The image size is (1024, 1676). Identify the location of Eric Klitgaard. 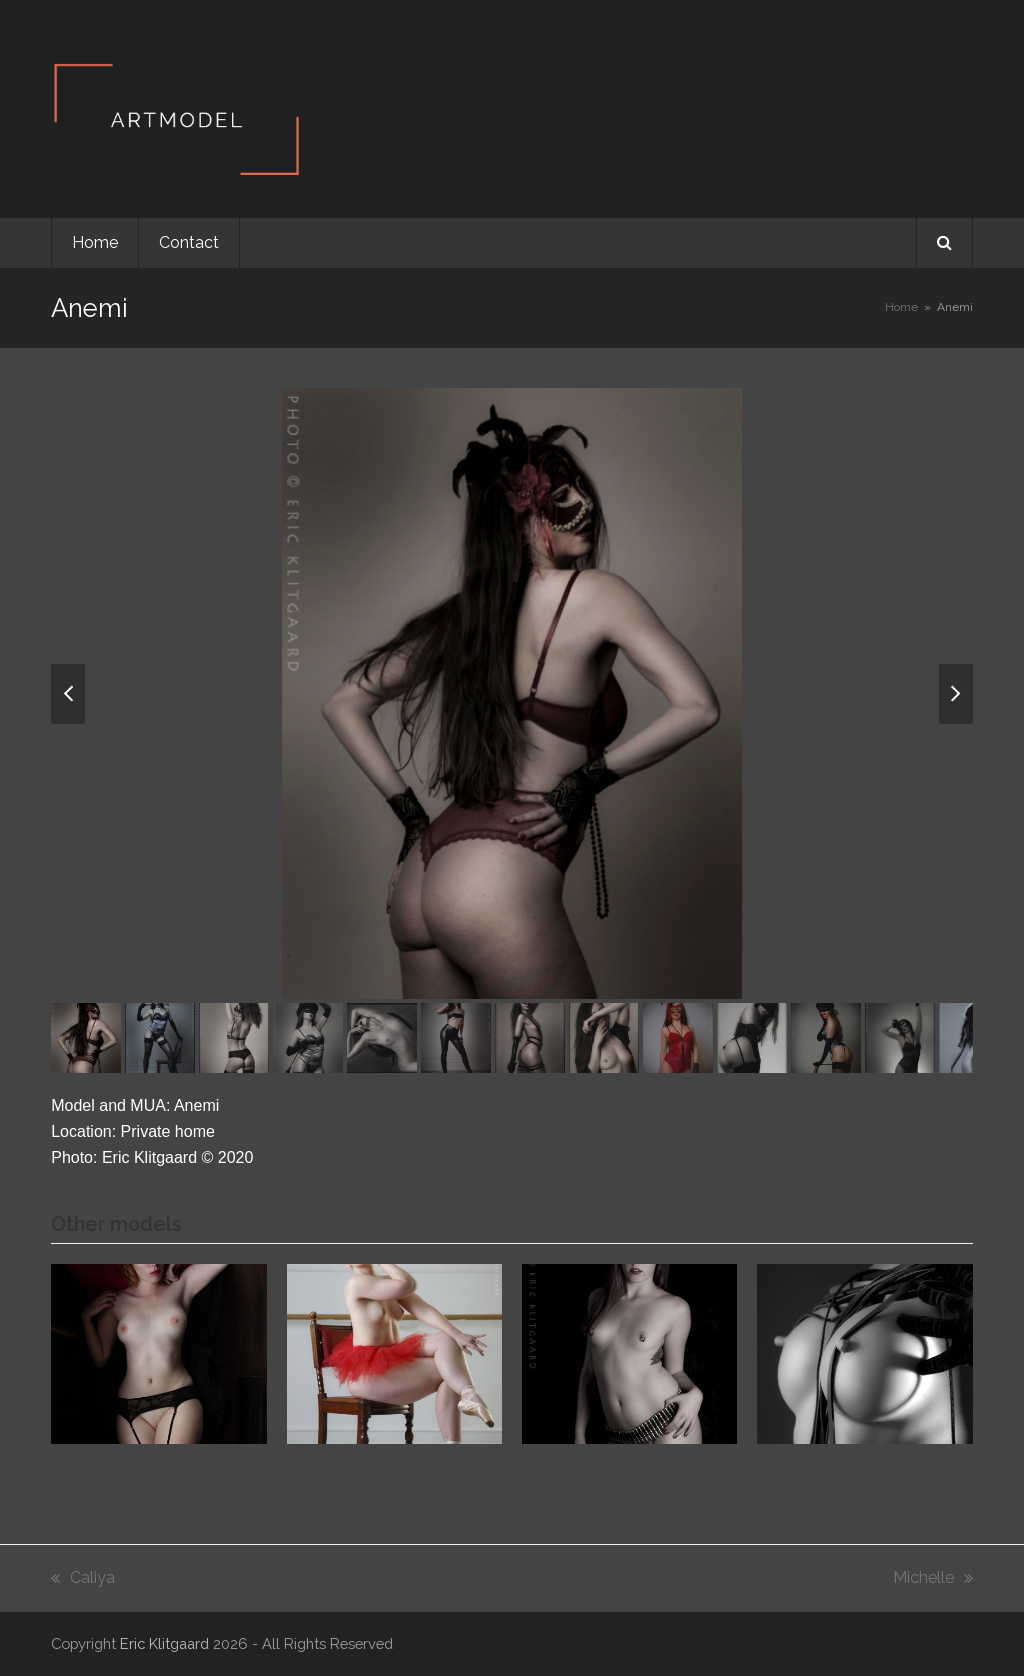
(164, 1643).